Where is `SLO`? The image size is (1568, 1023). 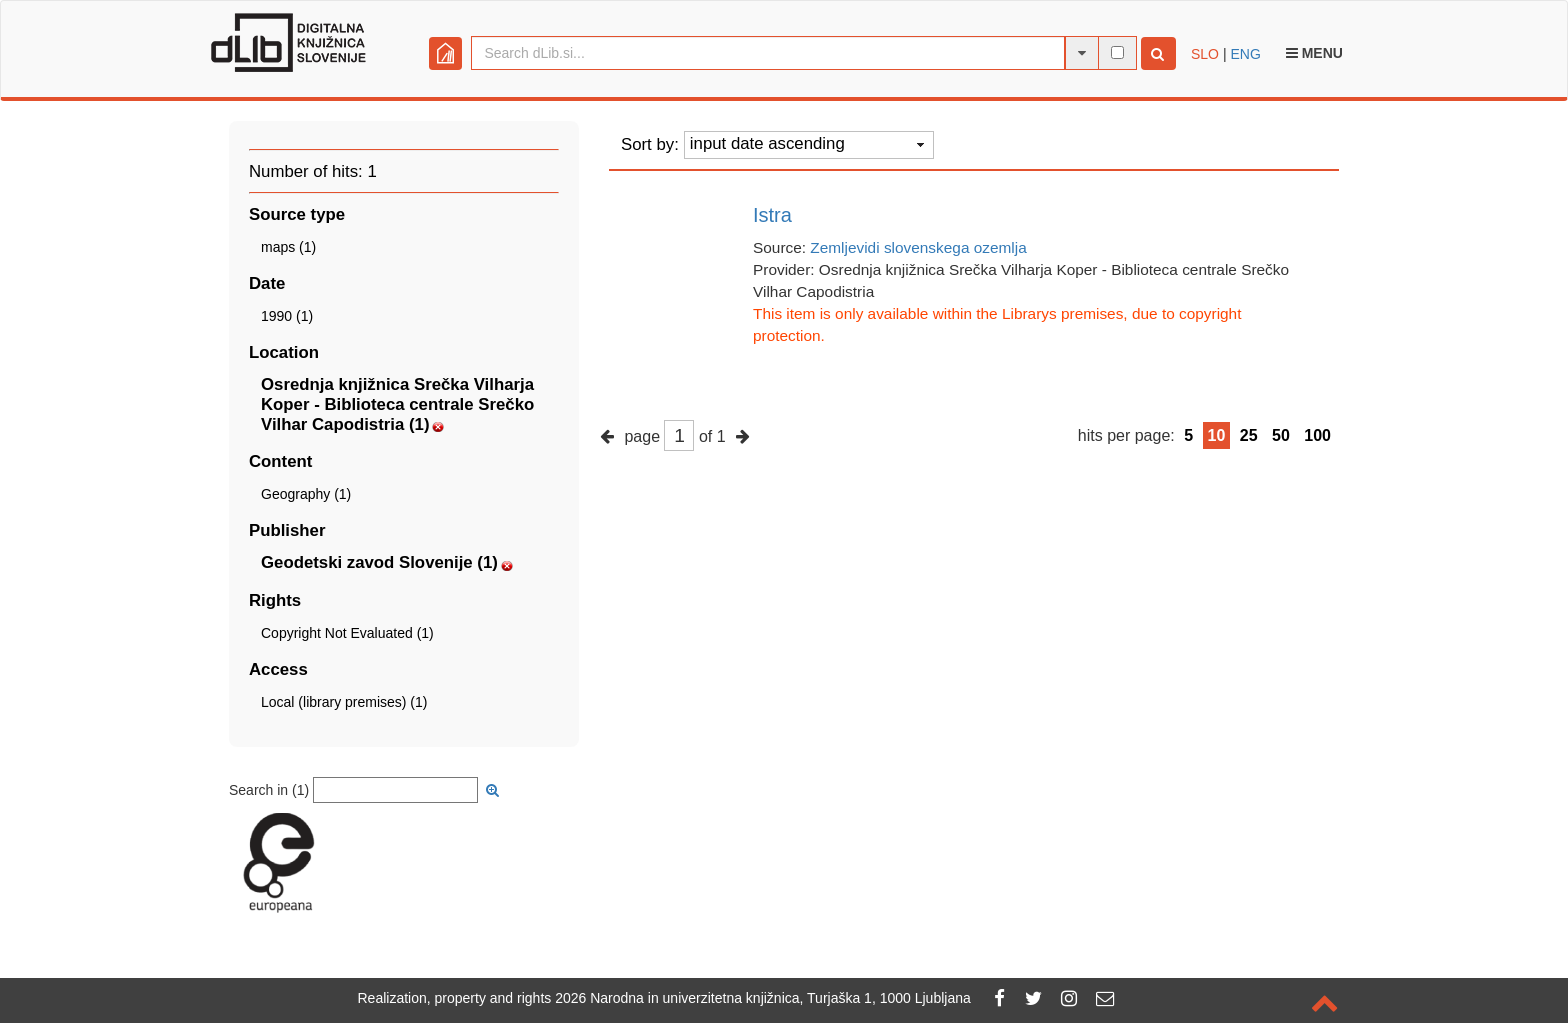 SLO is located at coordinates (1205, 54).